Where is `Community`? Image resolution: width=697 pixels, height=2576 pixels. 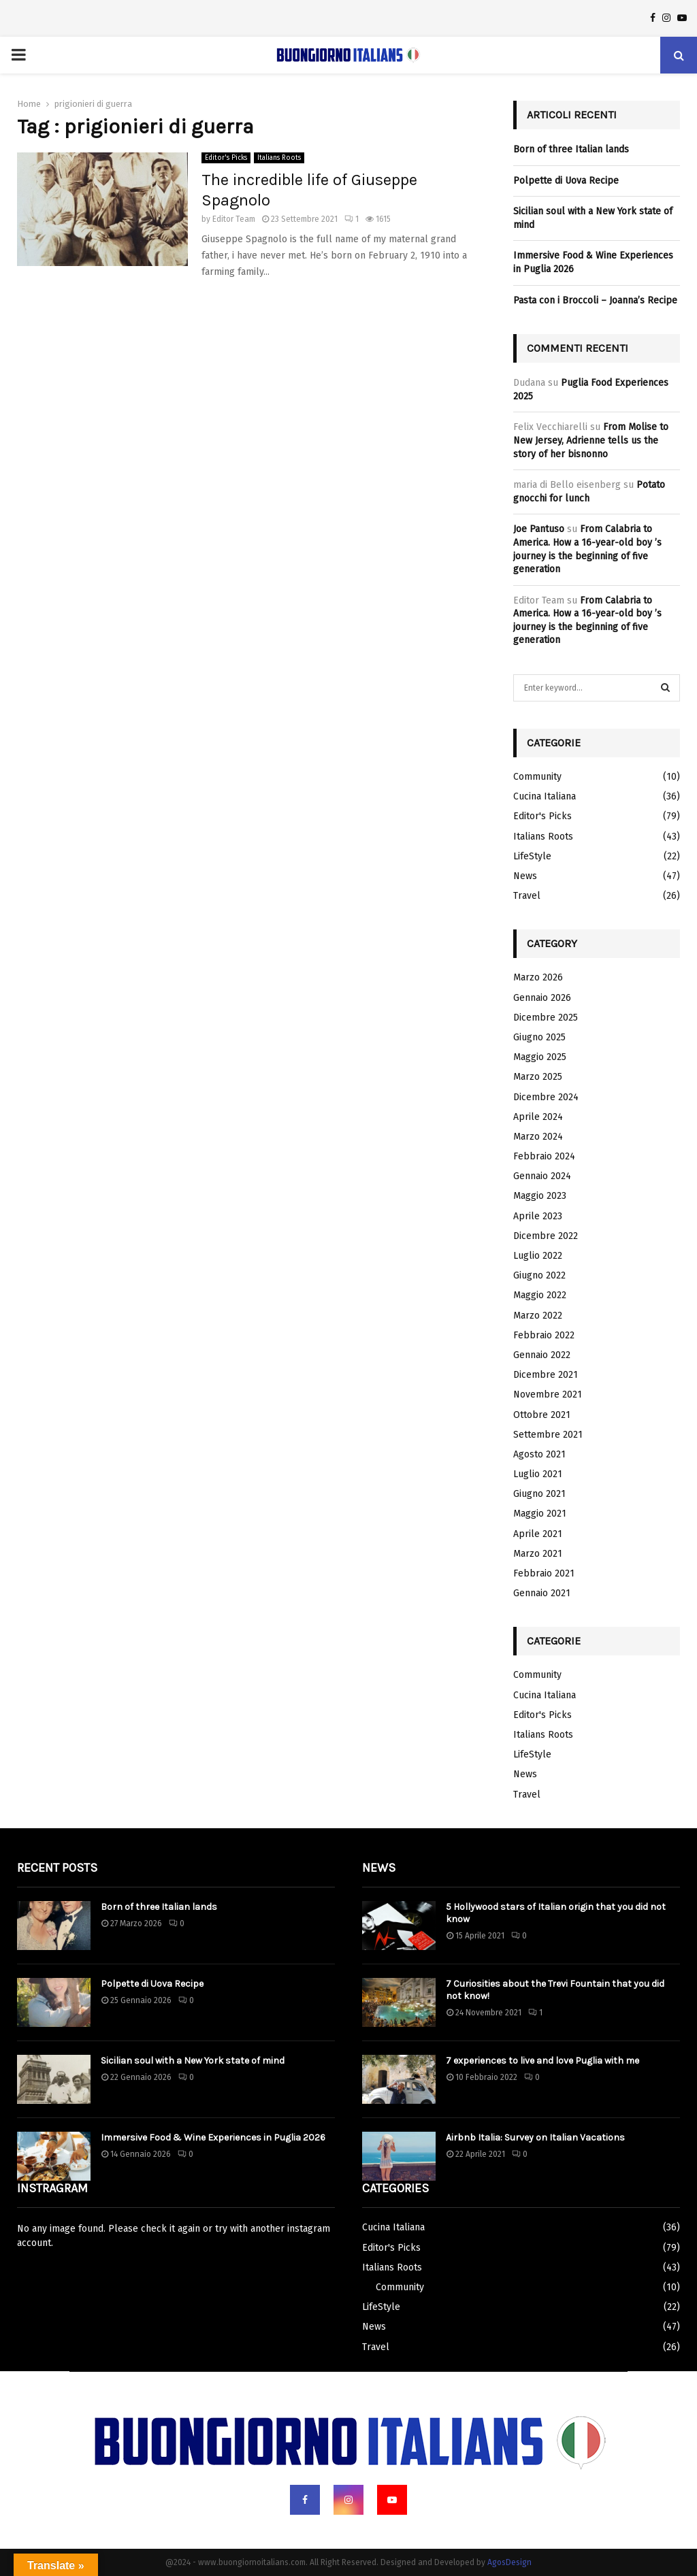 Community is located at coordinates (537, 776).